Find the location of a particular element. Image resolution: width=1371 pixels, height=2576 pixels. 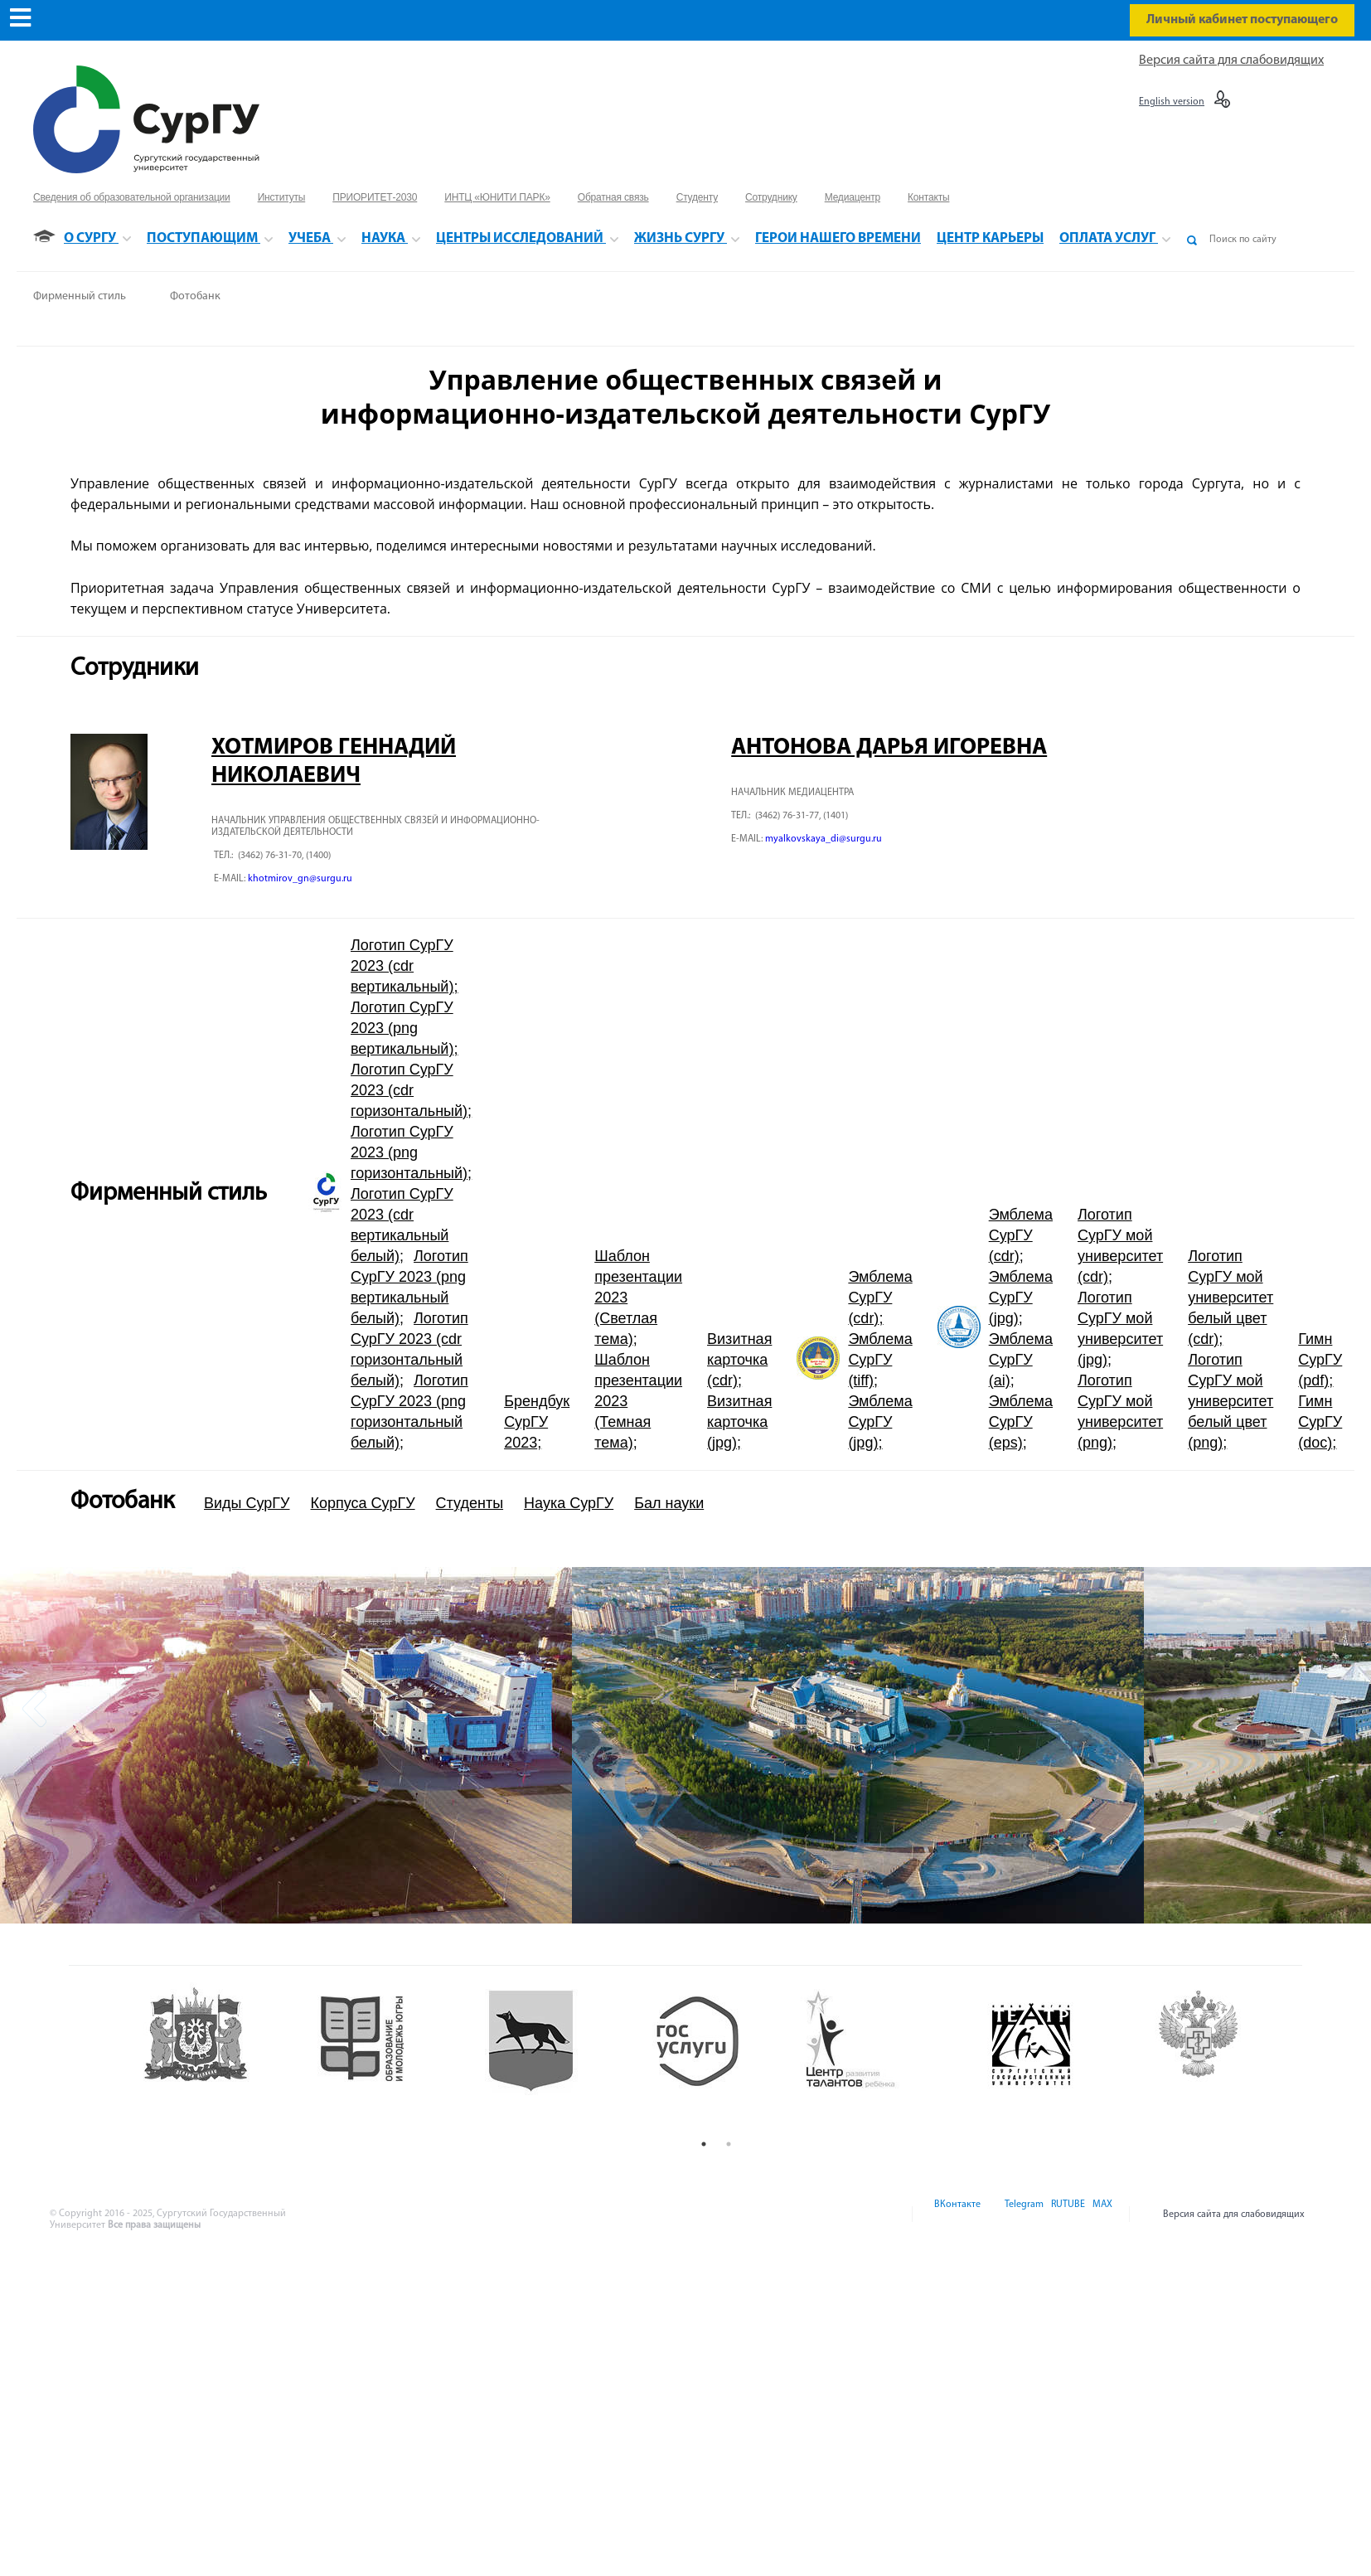

Корпуса СурГУ is located at coordinates (363, 1503).